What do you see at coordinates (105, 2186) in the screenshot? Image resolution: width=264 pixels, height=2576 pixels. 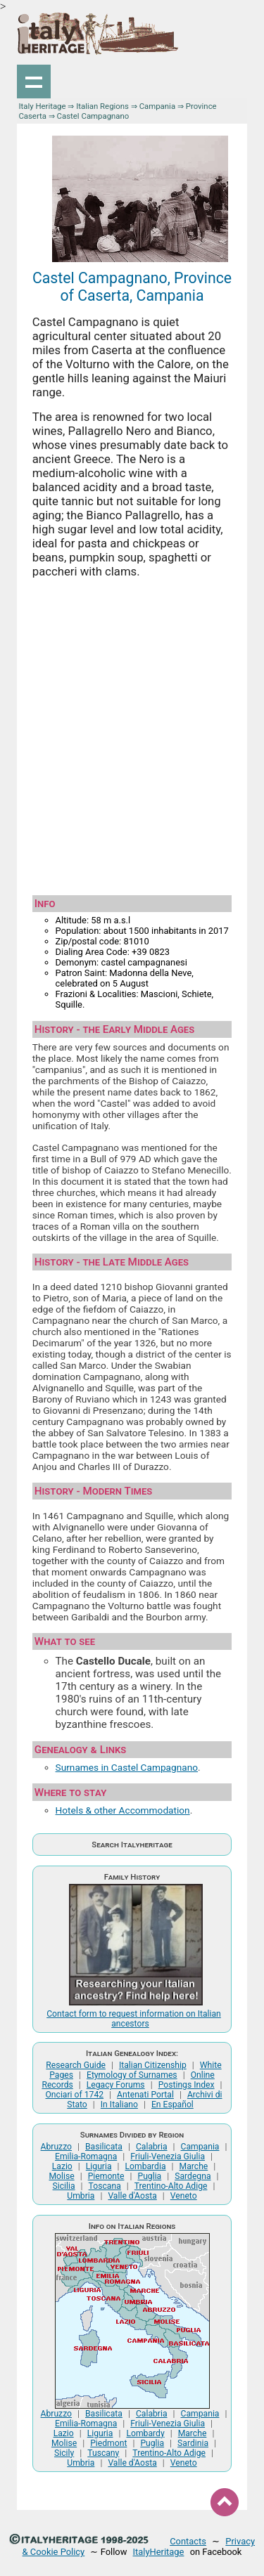 I see `Toscana` at bounding box center [105, 2186].